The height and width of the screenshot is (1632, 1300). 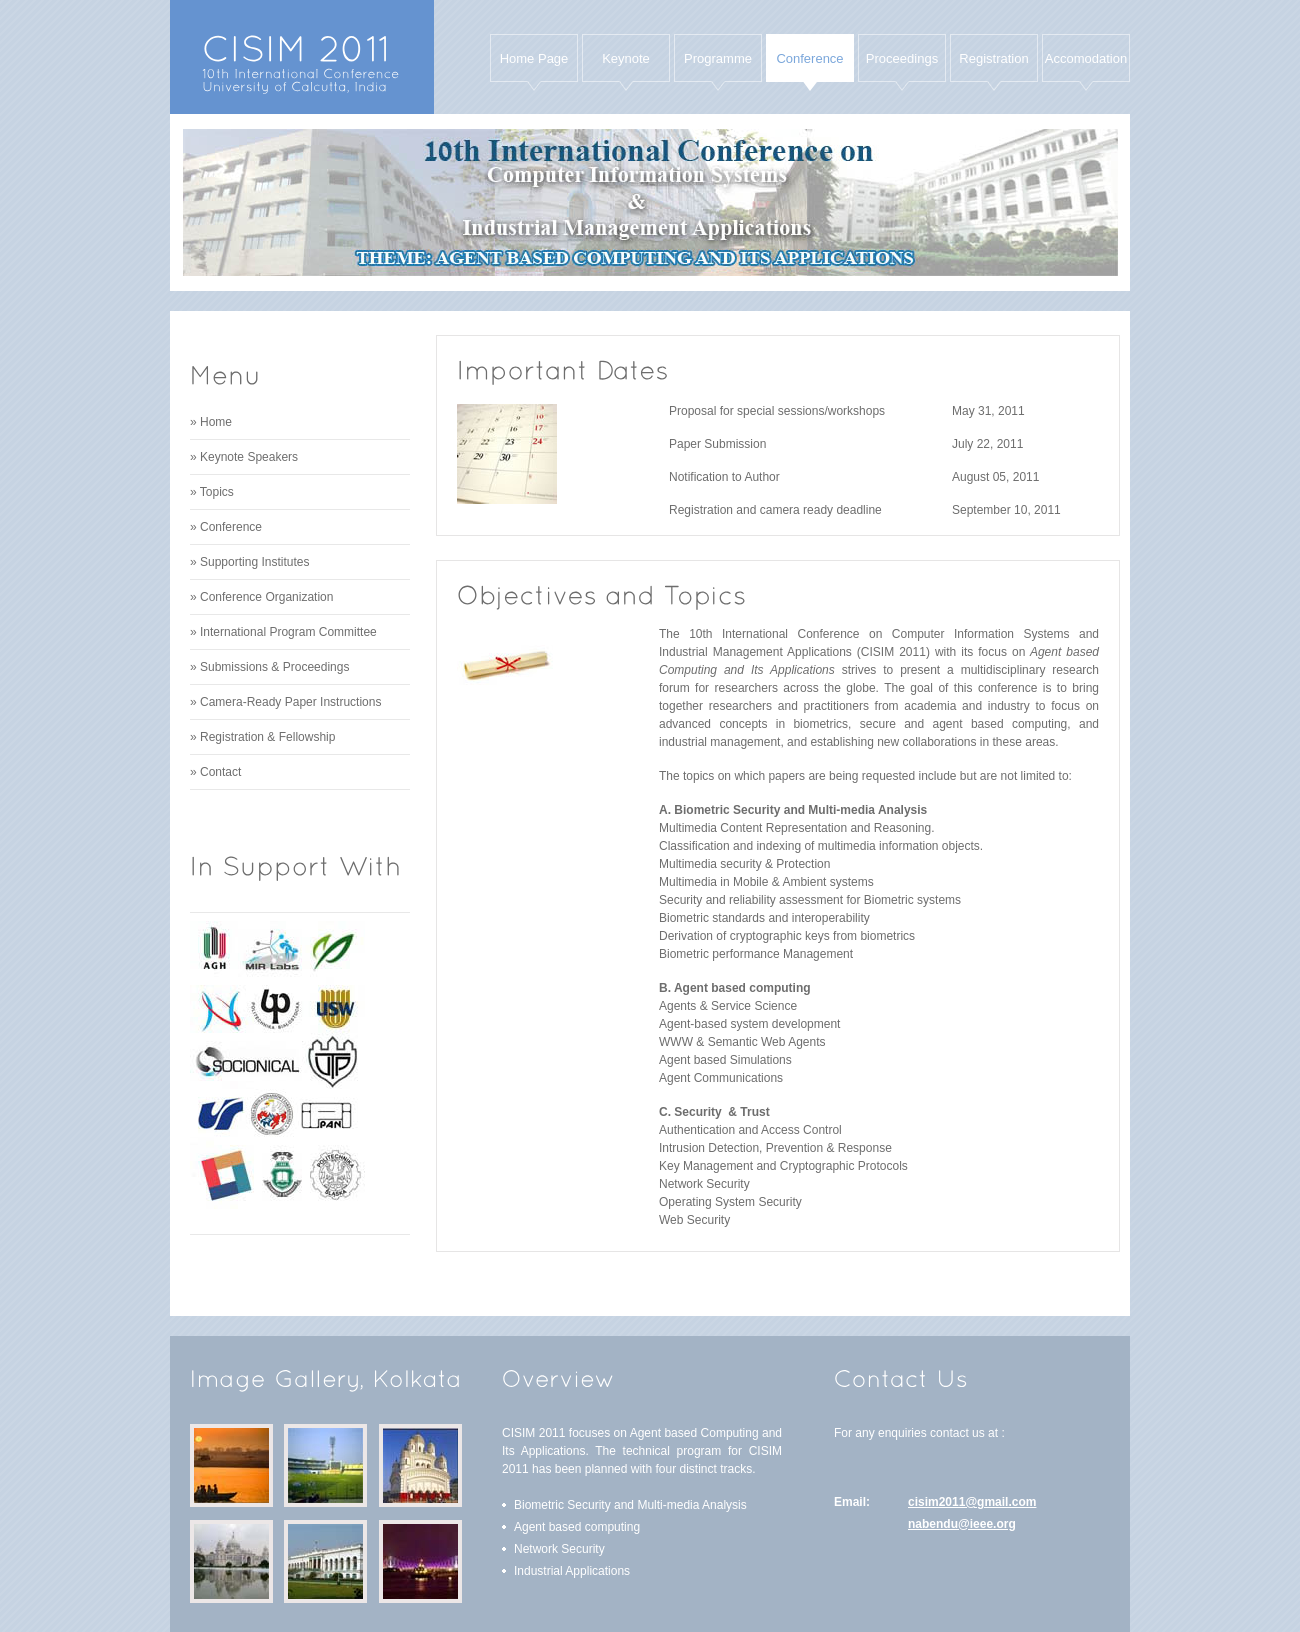 I want to click on » Topics, so click(x=212, y=492).